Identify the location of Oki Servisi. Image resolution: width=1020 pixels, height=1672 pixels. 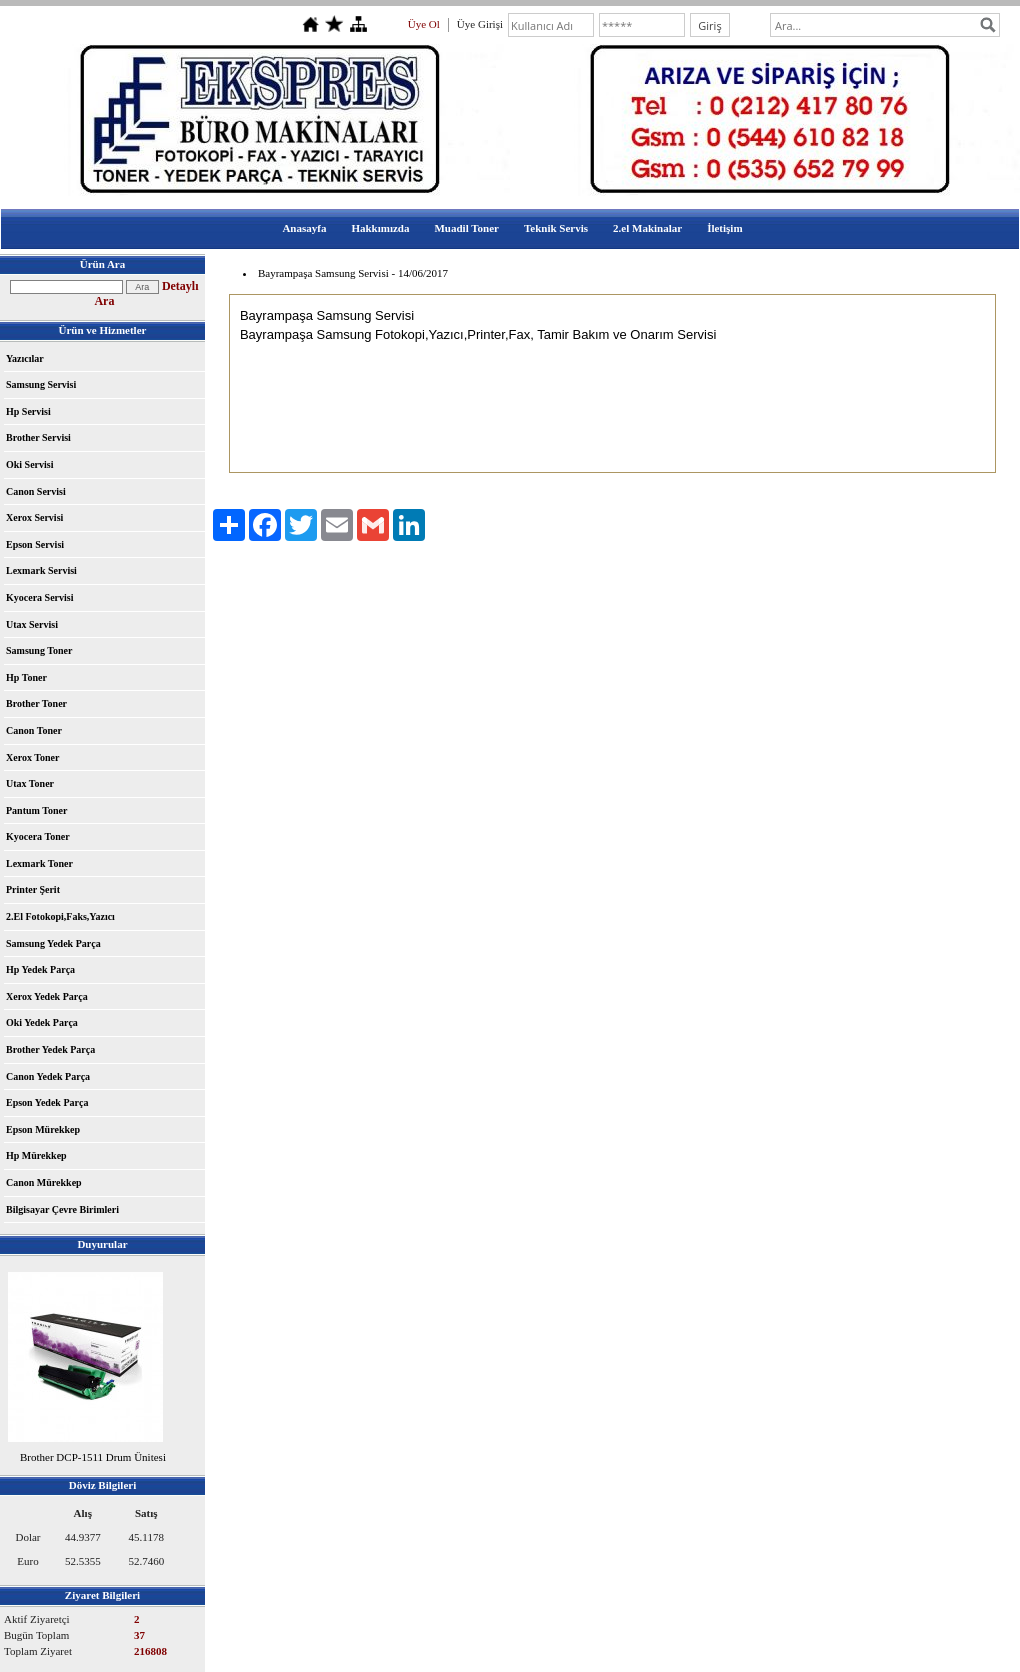
(30, 464).